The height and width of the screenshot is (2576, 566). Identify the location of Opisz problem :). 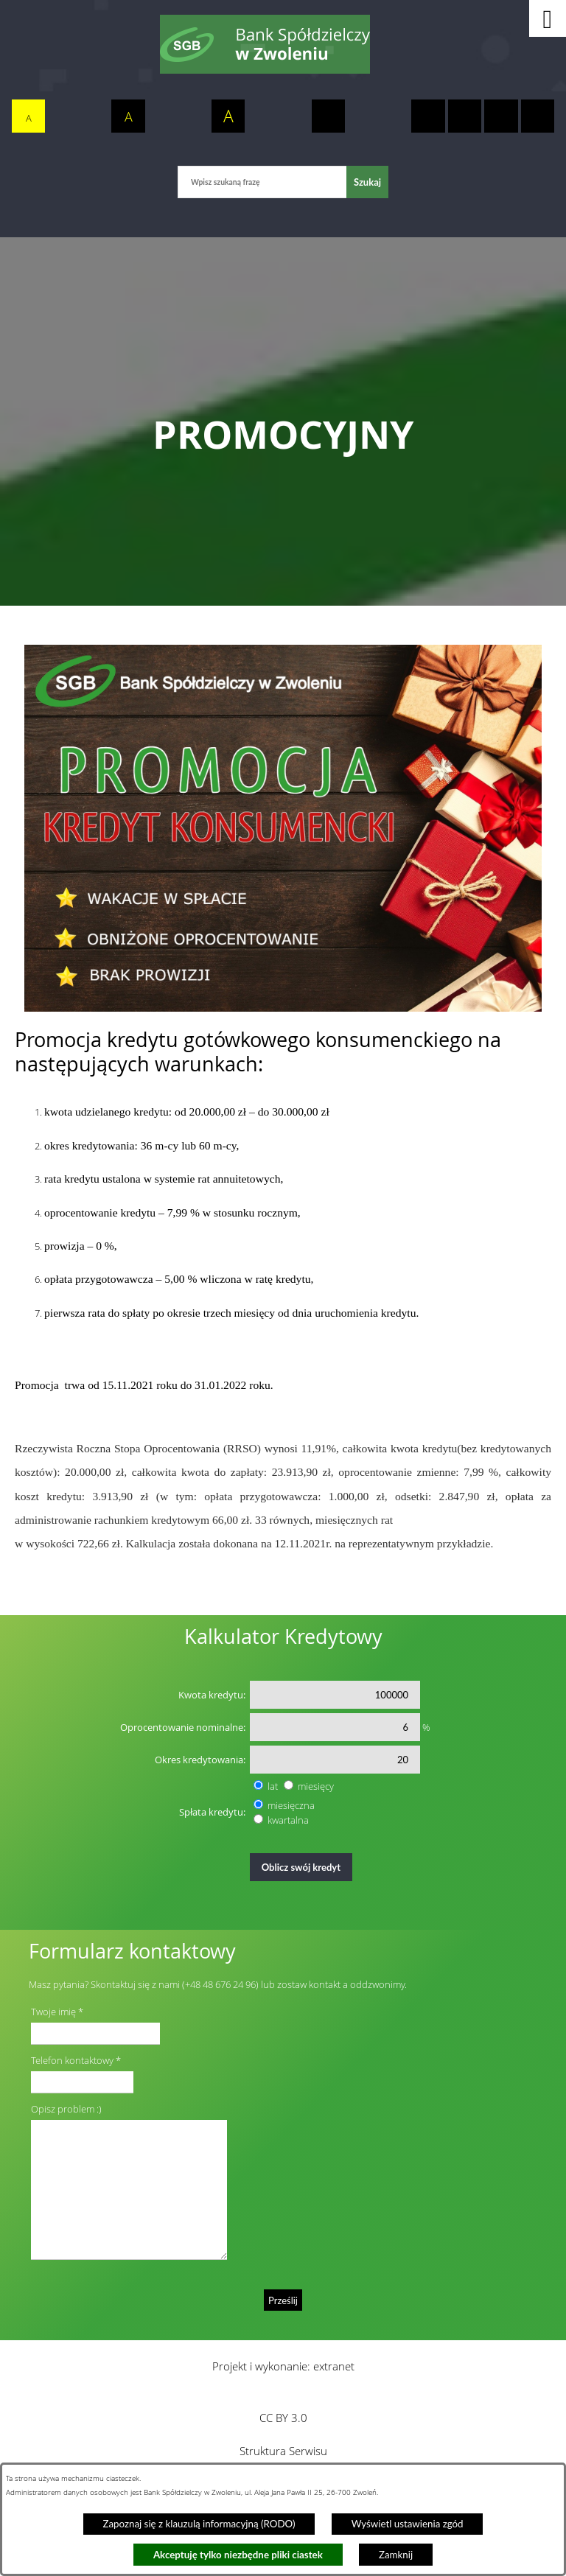
(66, 2108).